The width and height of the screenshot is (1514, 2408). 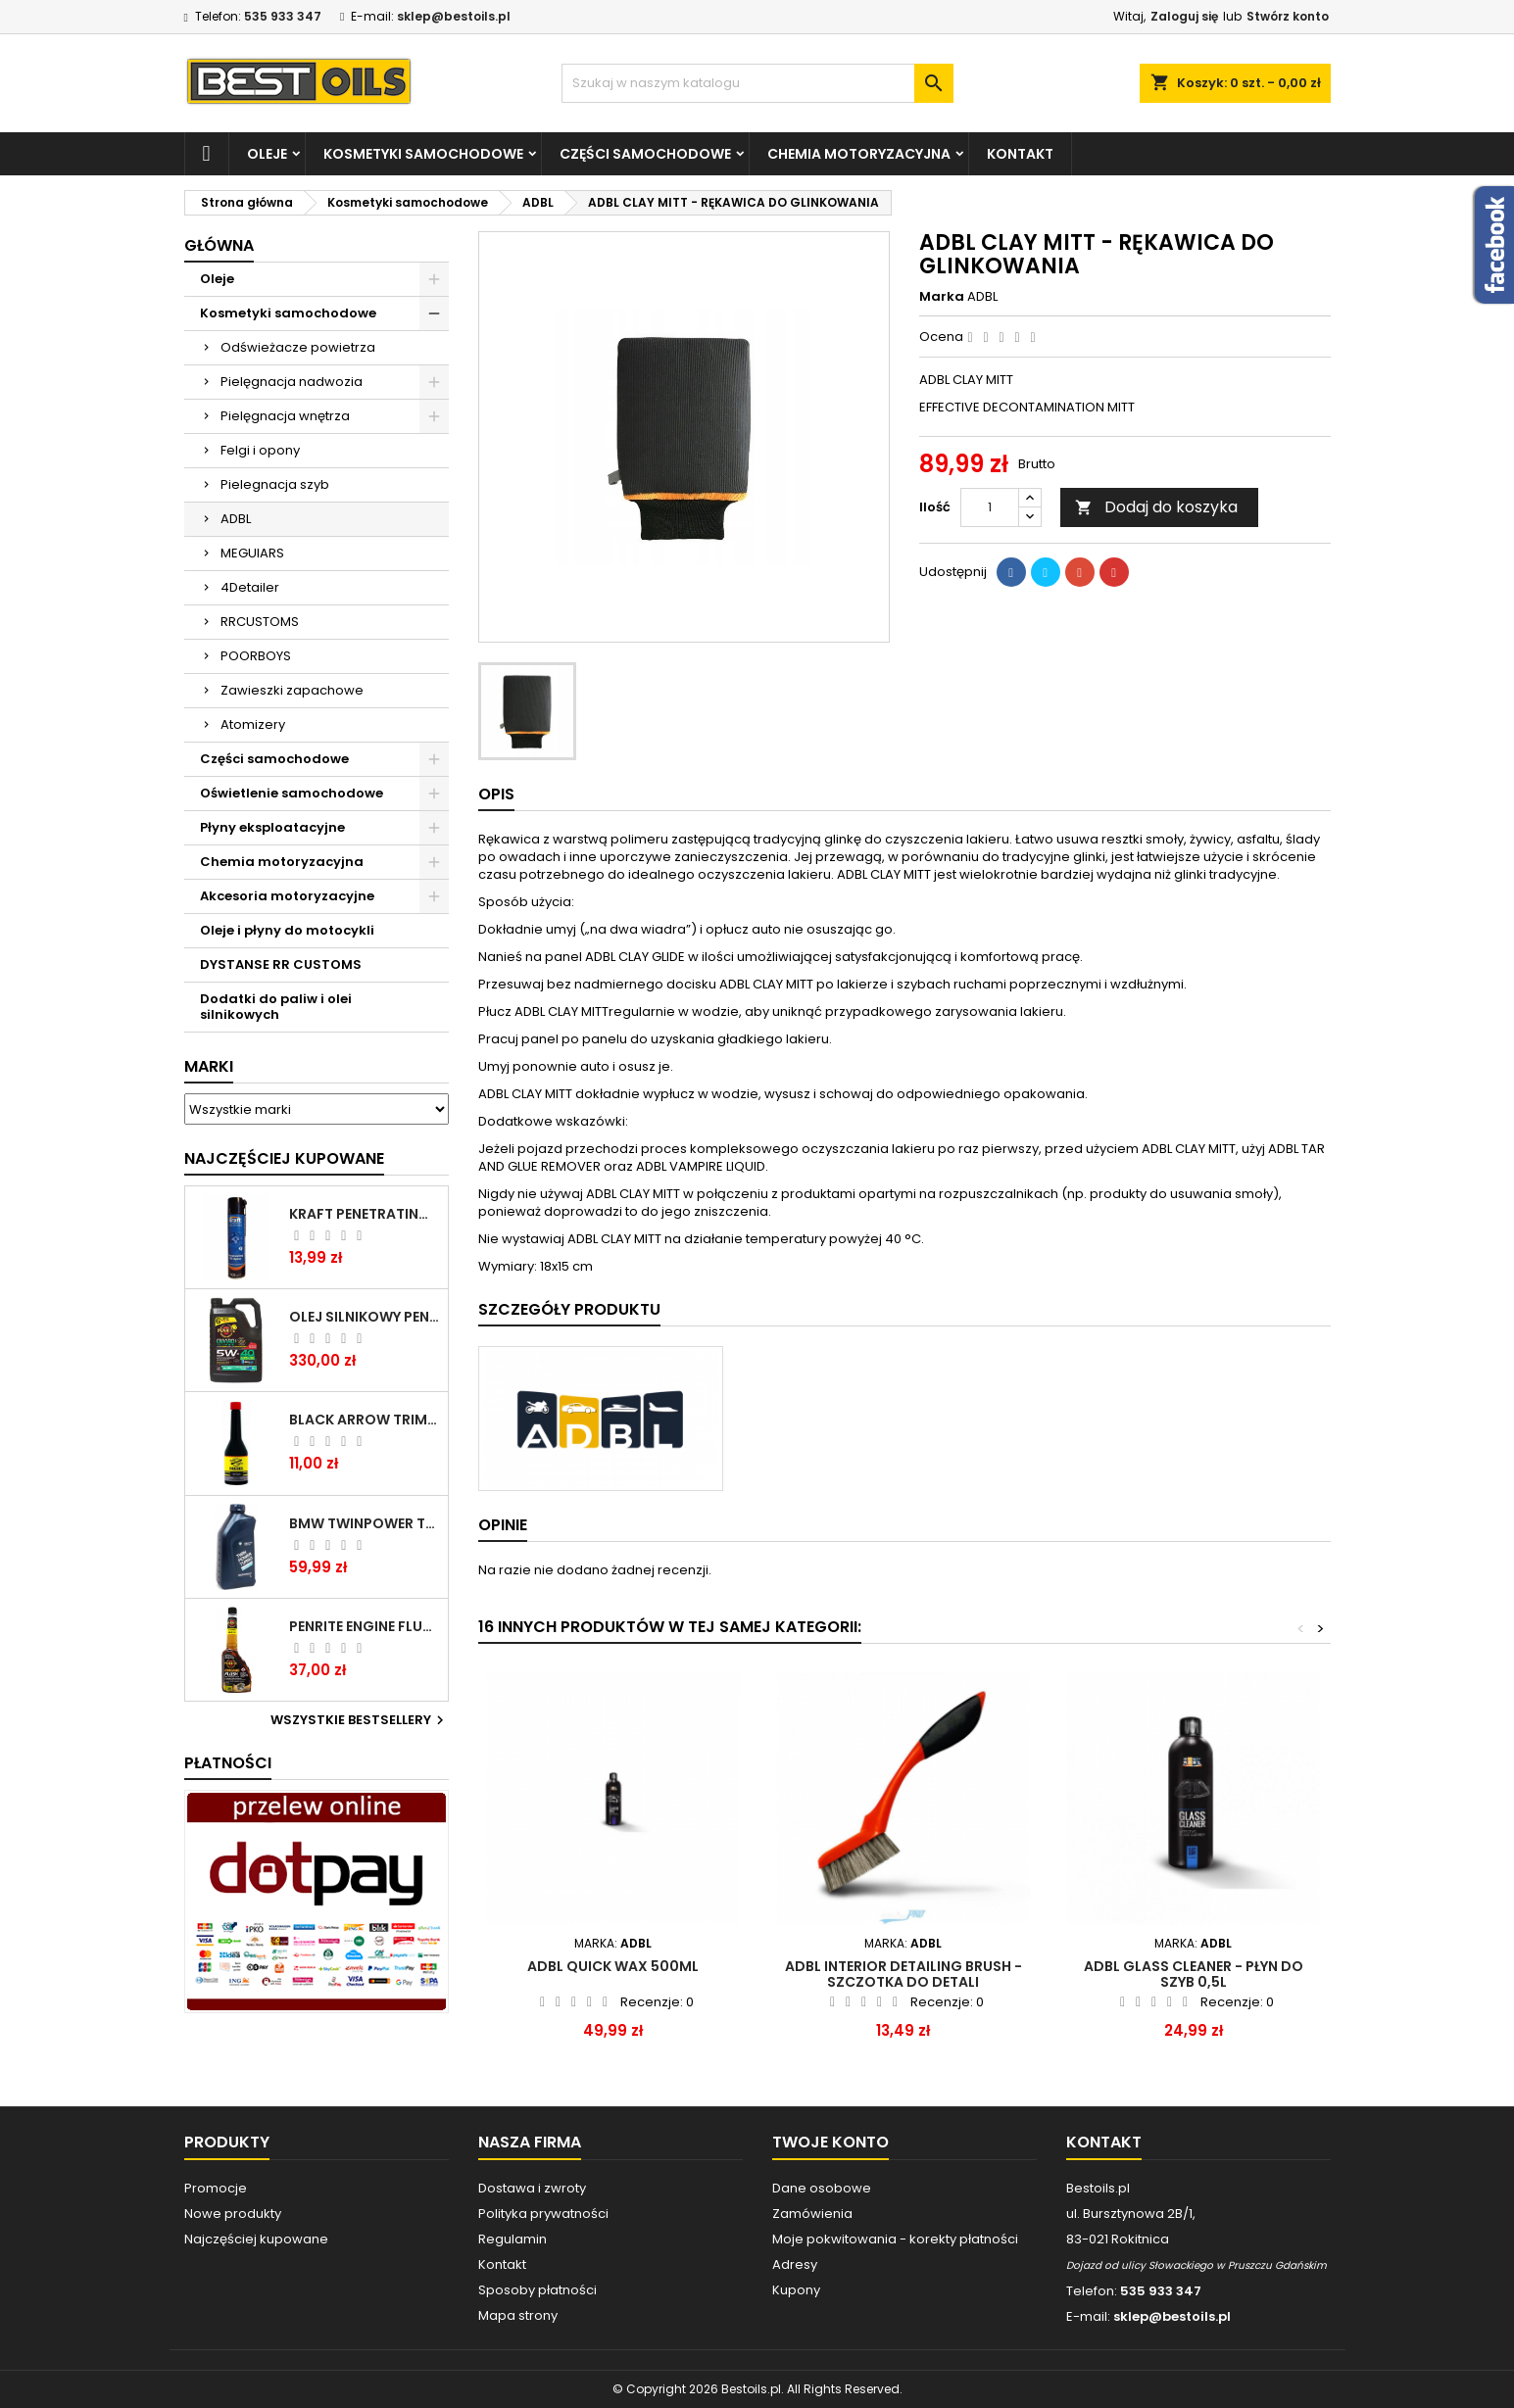 I want to click on Marka, so click(x=941, y=297).